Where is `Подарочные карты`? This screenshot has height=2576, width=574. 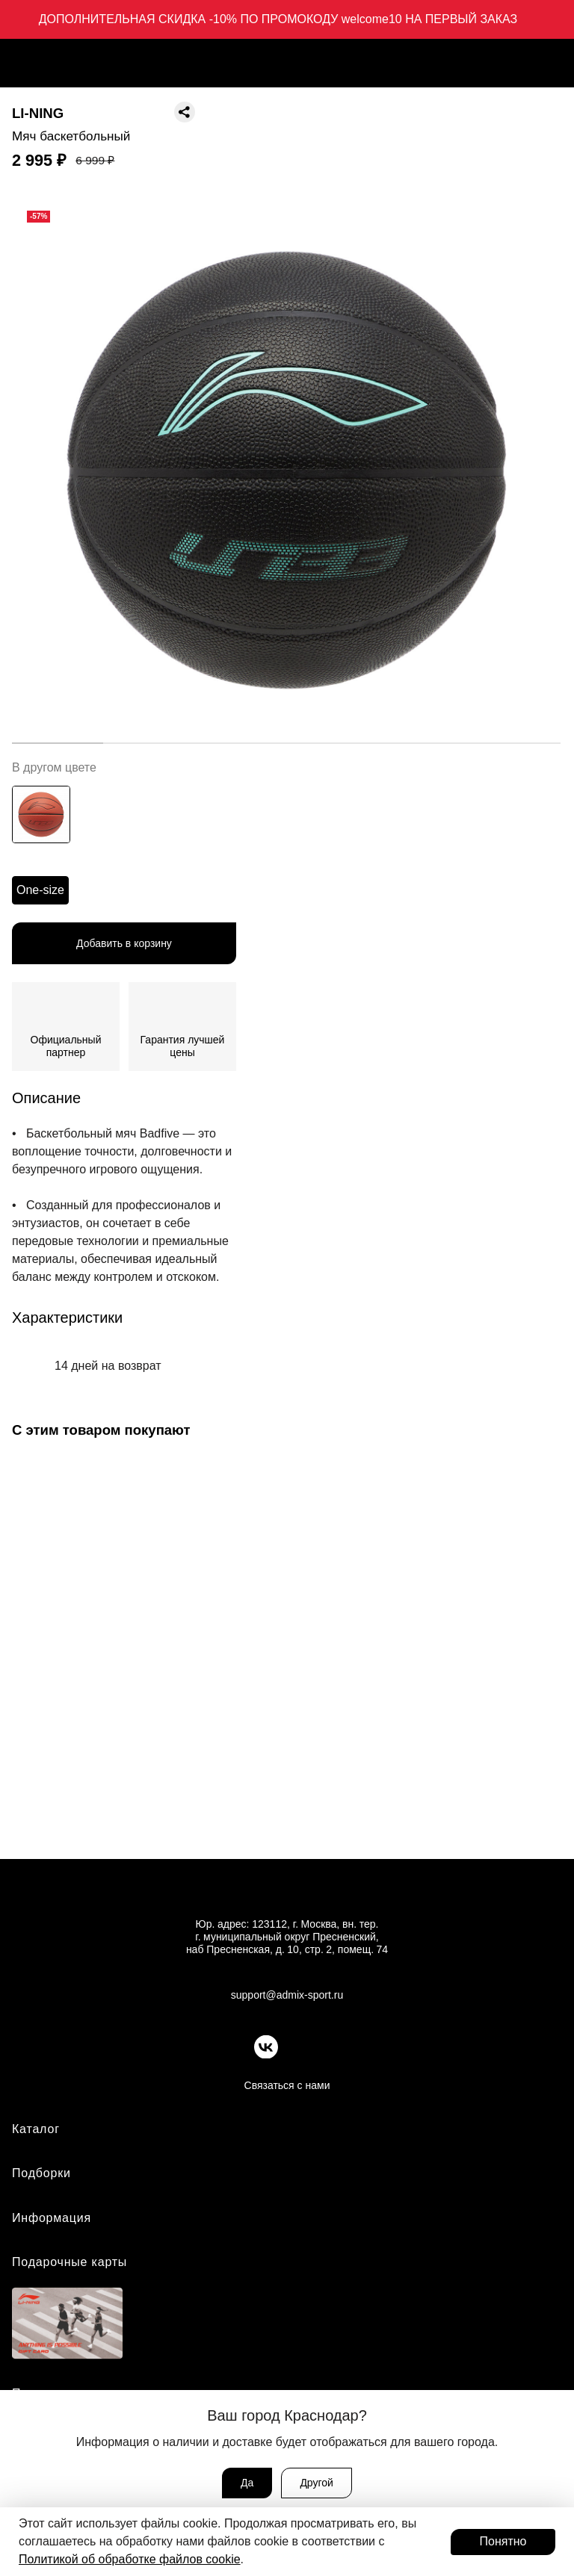 Подарочные карты is located at coordinates (69, 2262).